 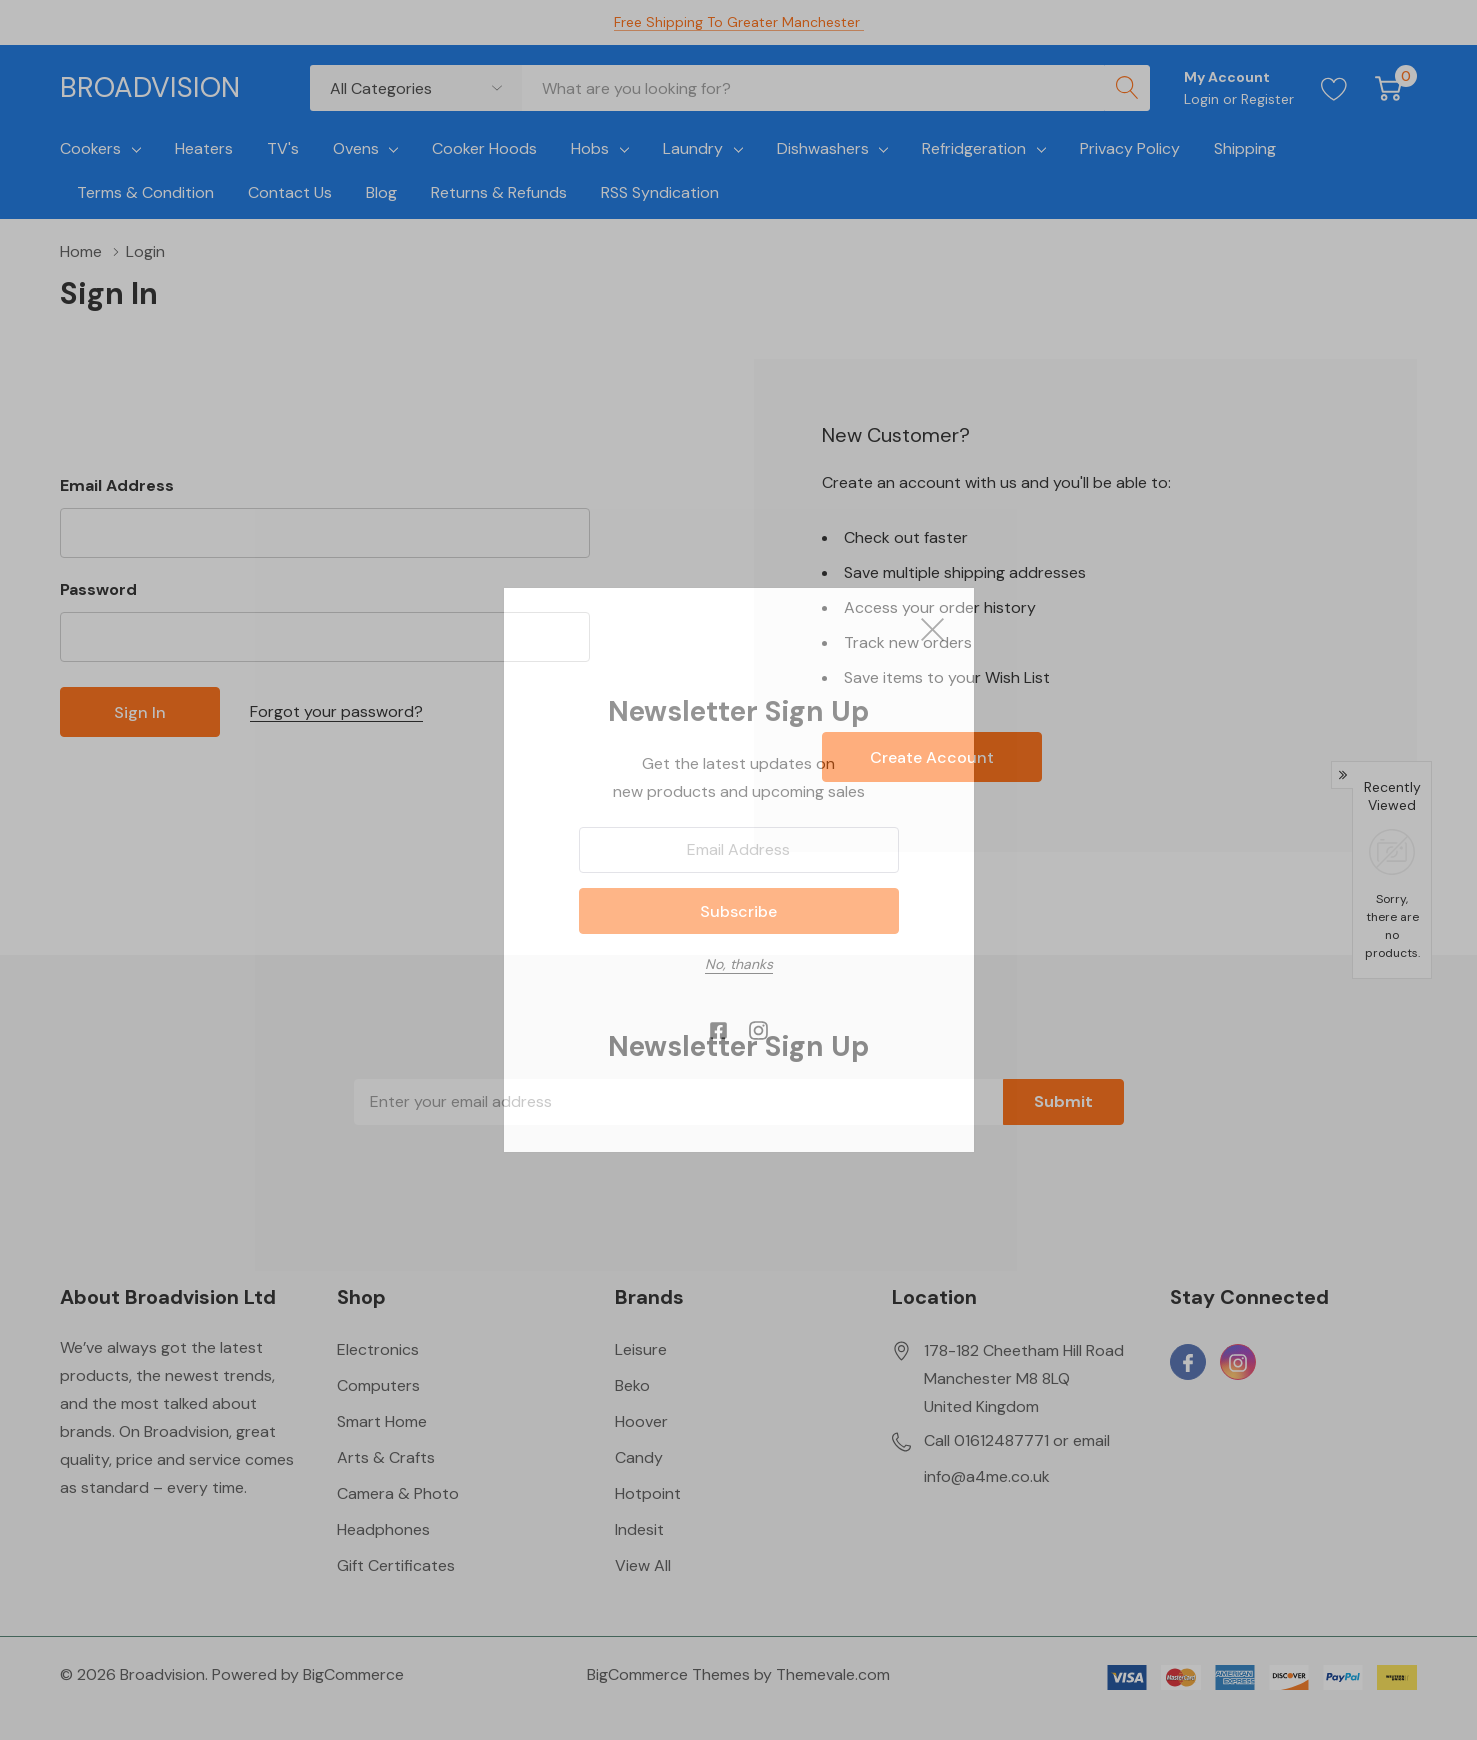 What do you see at coordinates (383, 1529) in the screenshot?
I see `Headphones` at bounding box center [383, 1529].